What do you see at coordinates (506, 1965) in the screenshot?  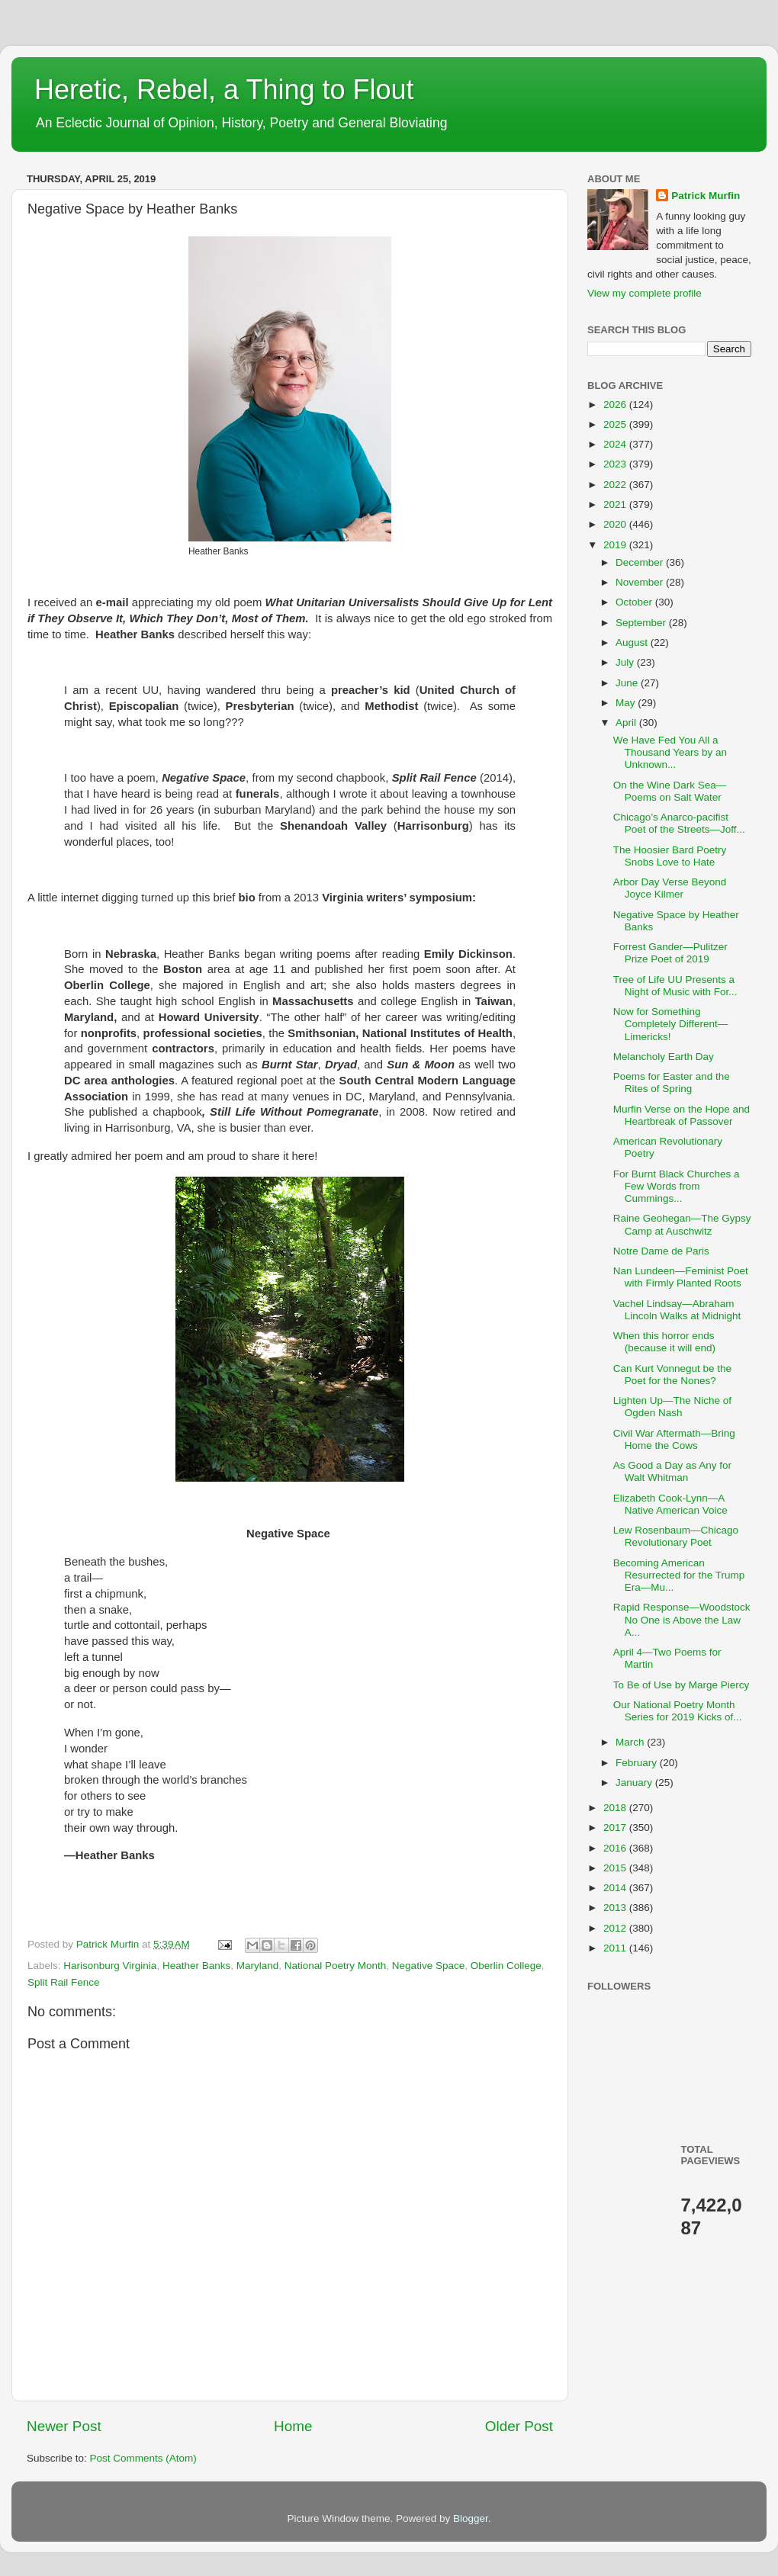 I see `Oberlin College` at bounding box center [506, 1965].